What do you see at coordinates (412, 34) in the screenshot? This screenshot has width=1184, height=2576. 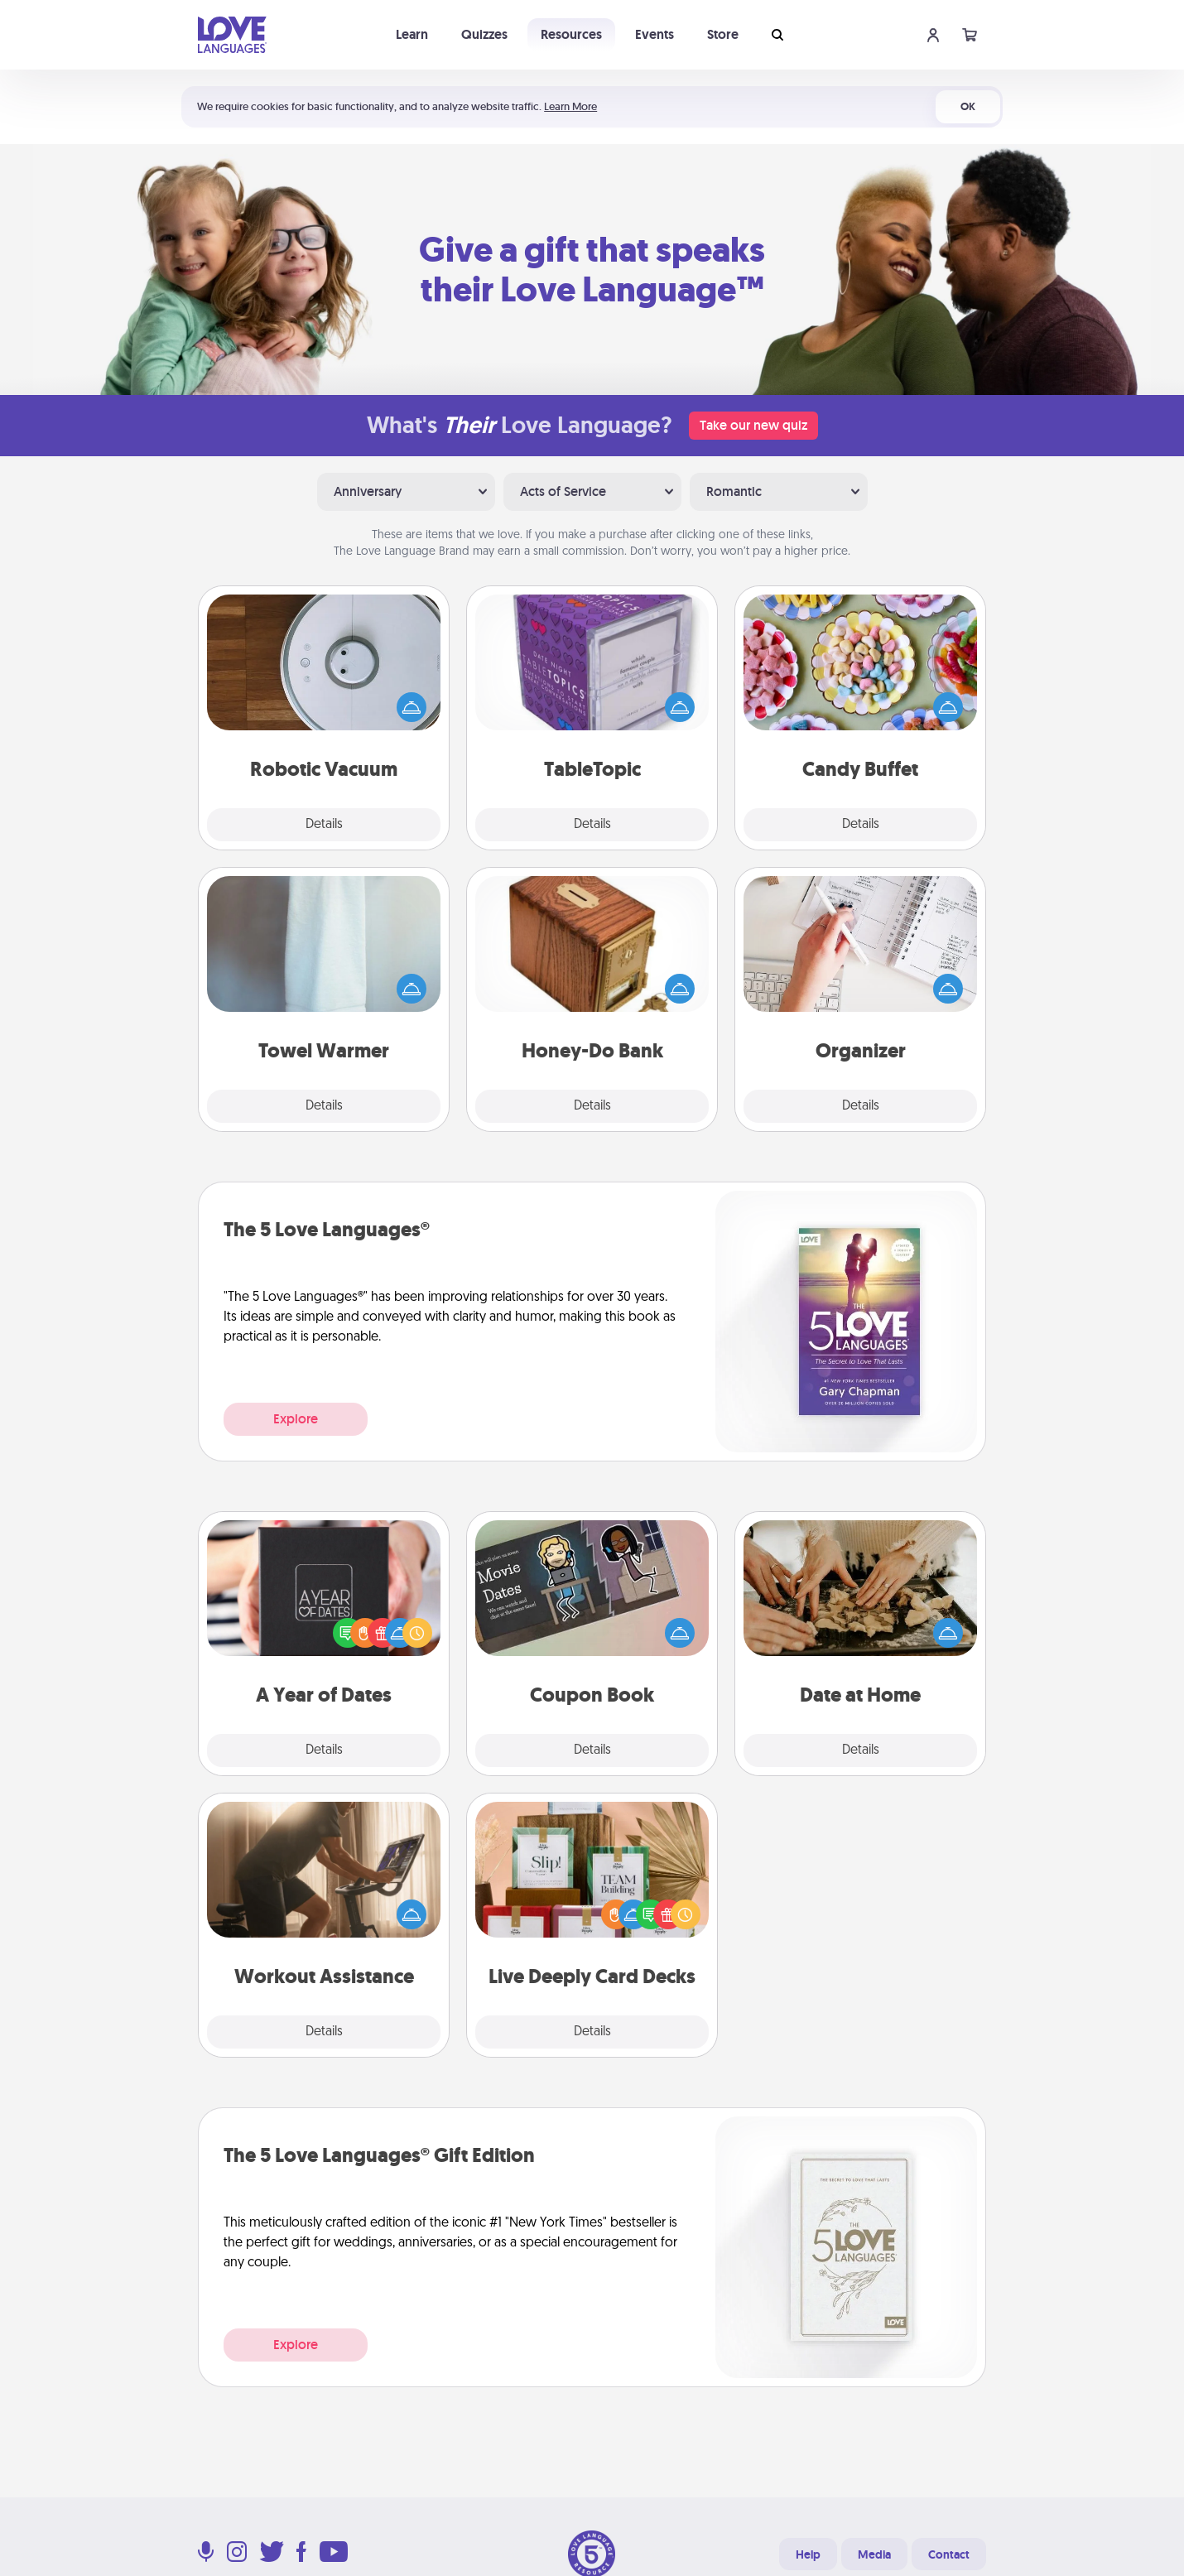 I see `Learn` at bounding box center [412, 34].